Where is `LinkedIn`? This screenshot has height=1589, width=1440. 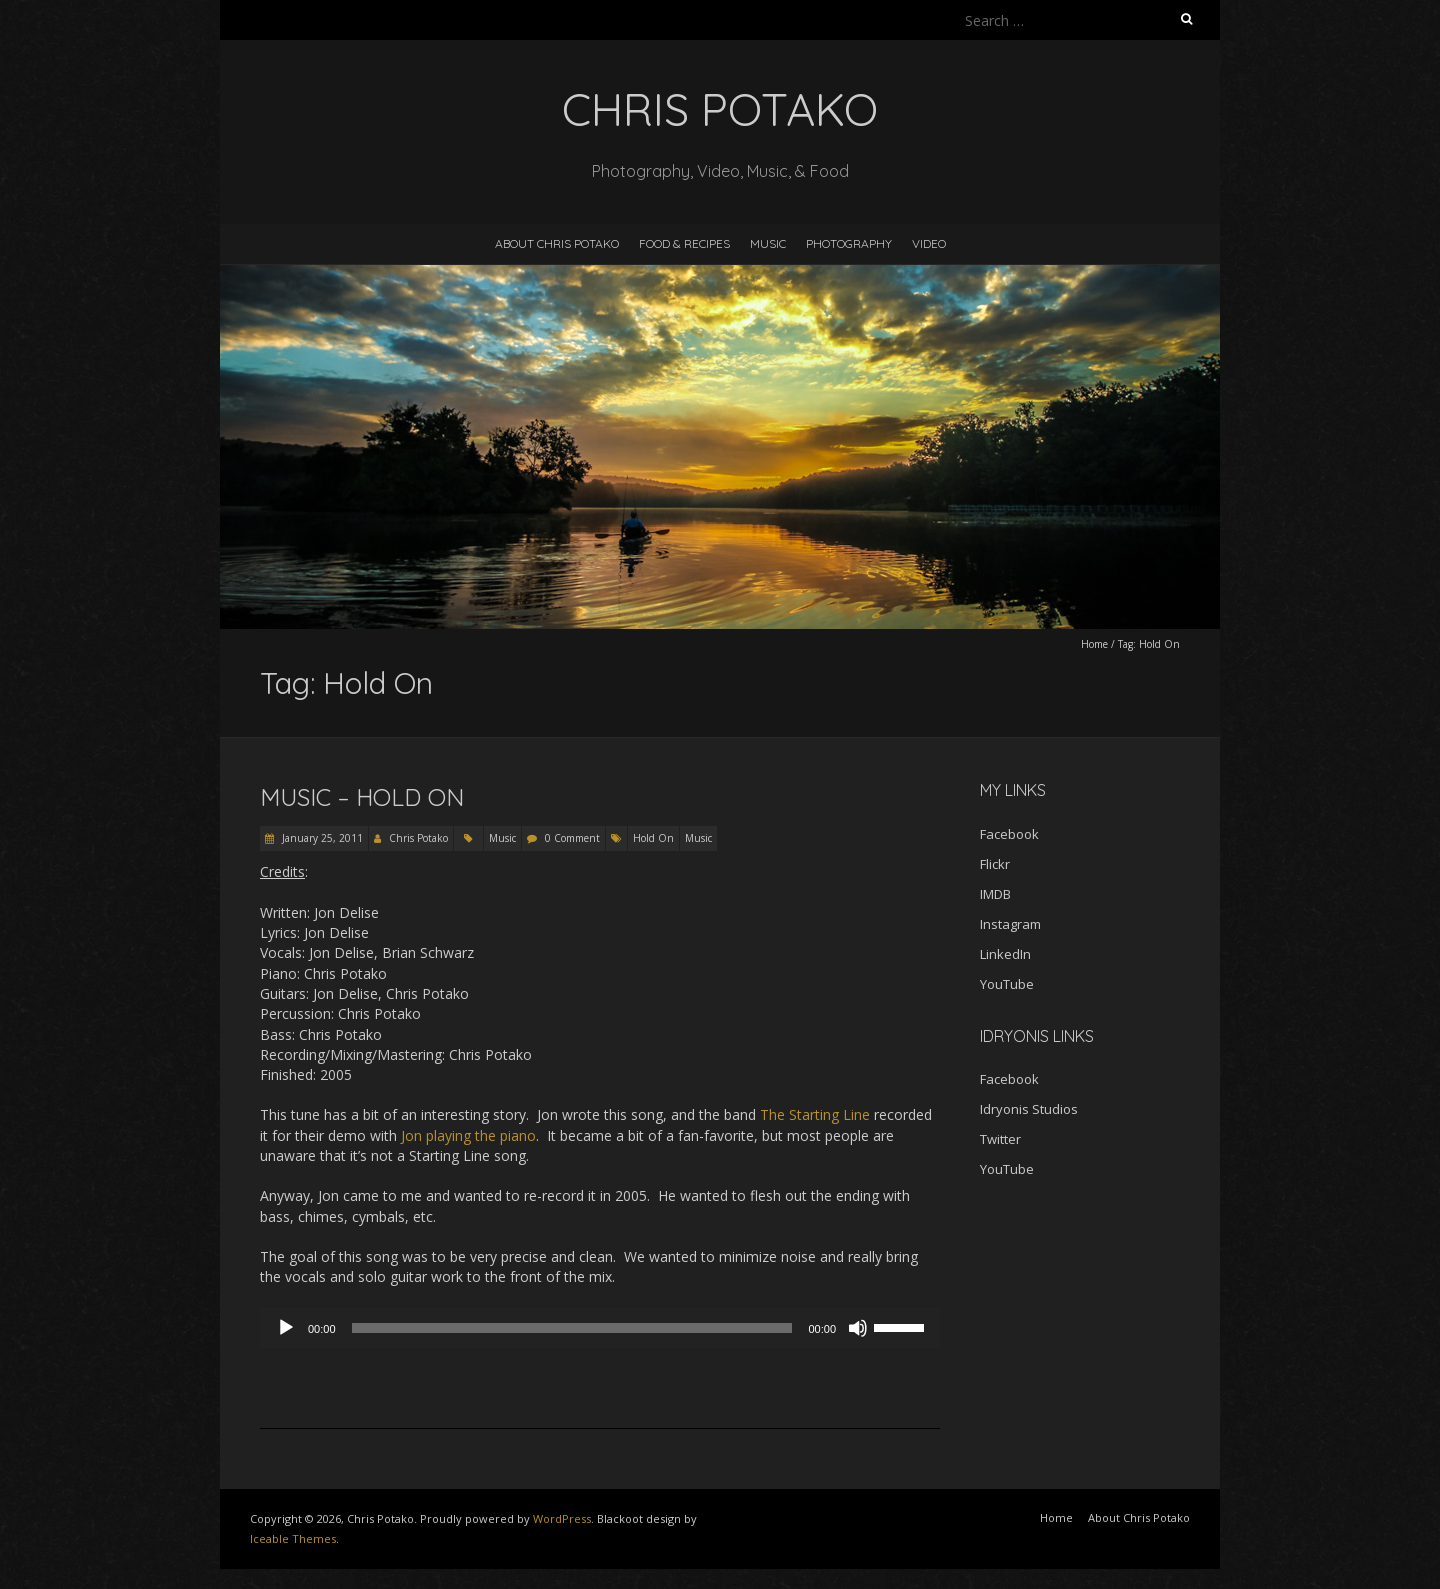
LinkedIn is located at coordinates (1005, 954).